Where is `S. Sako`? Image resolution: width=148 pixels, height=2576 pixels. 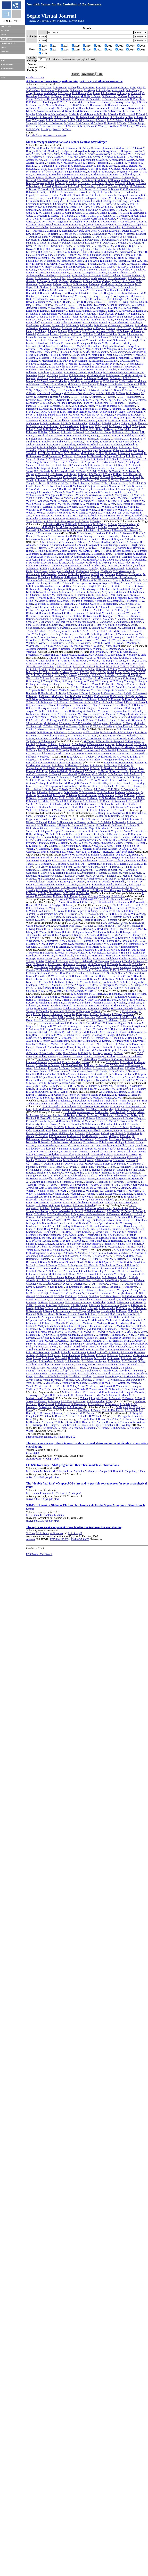 S. Sako is located at coordinates (40, 961).